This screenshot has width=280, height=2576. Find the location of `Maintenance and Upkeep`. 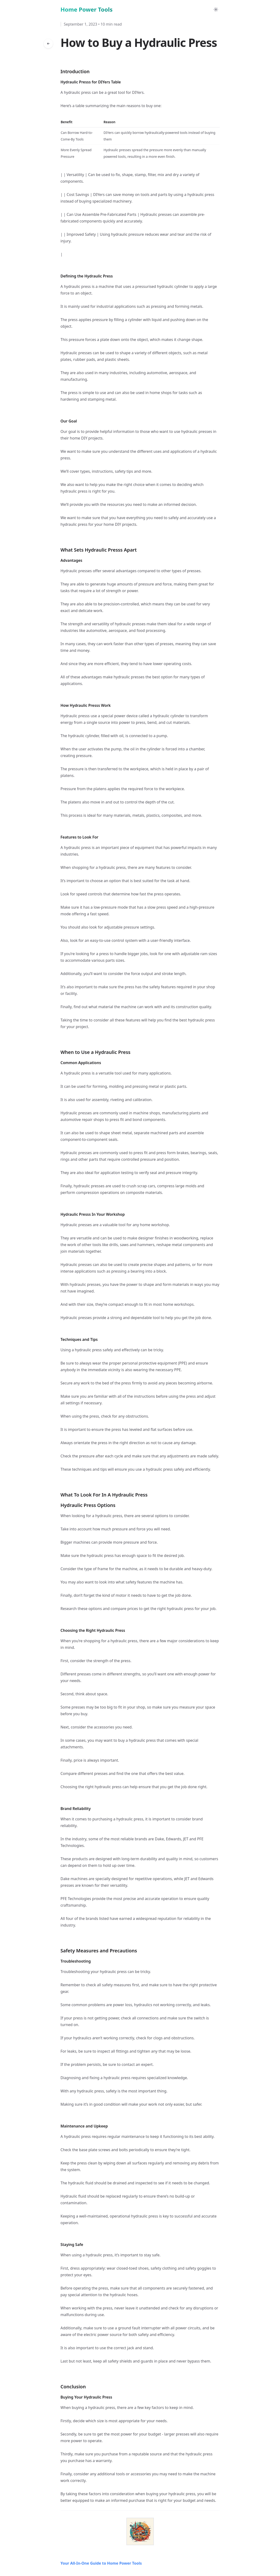

Maintenance and Upkeep is located at coordinates (84, 2126).